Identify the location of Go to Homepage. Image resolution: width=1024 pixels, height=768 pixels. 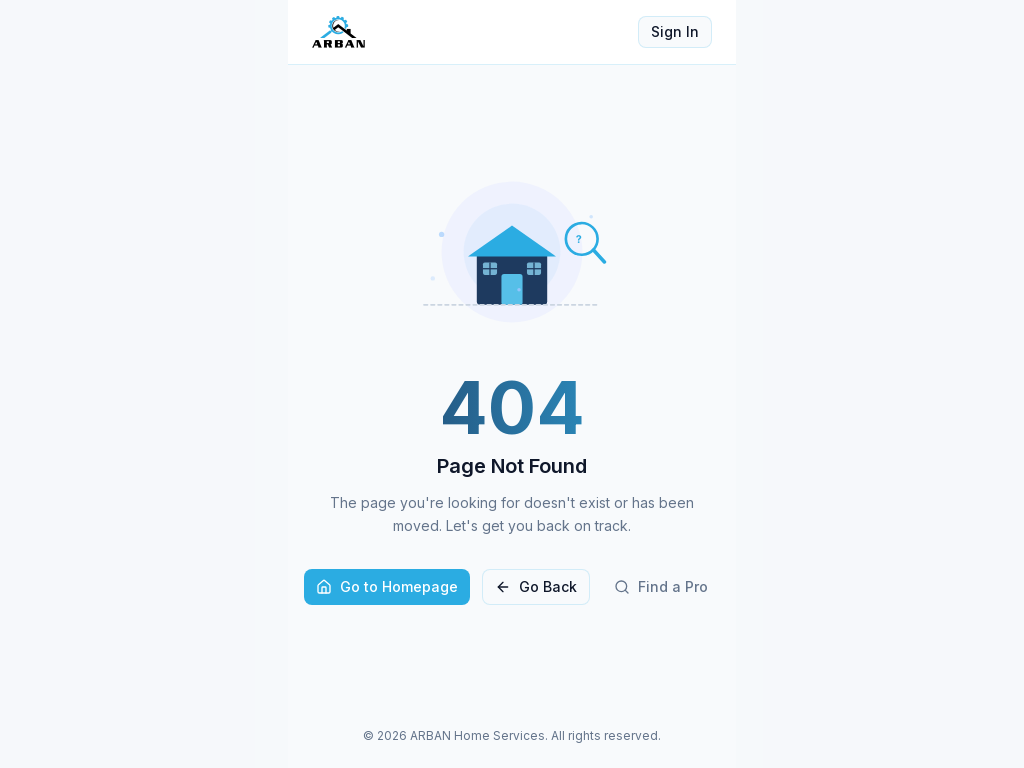
(387, 586).